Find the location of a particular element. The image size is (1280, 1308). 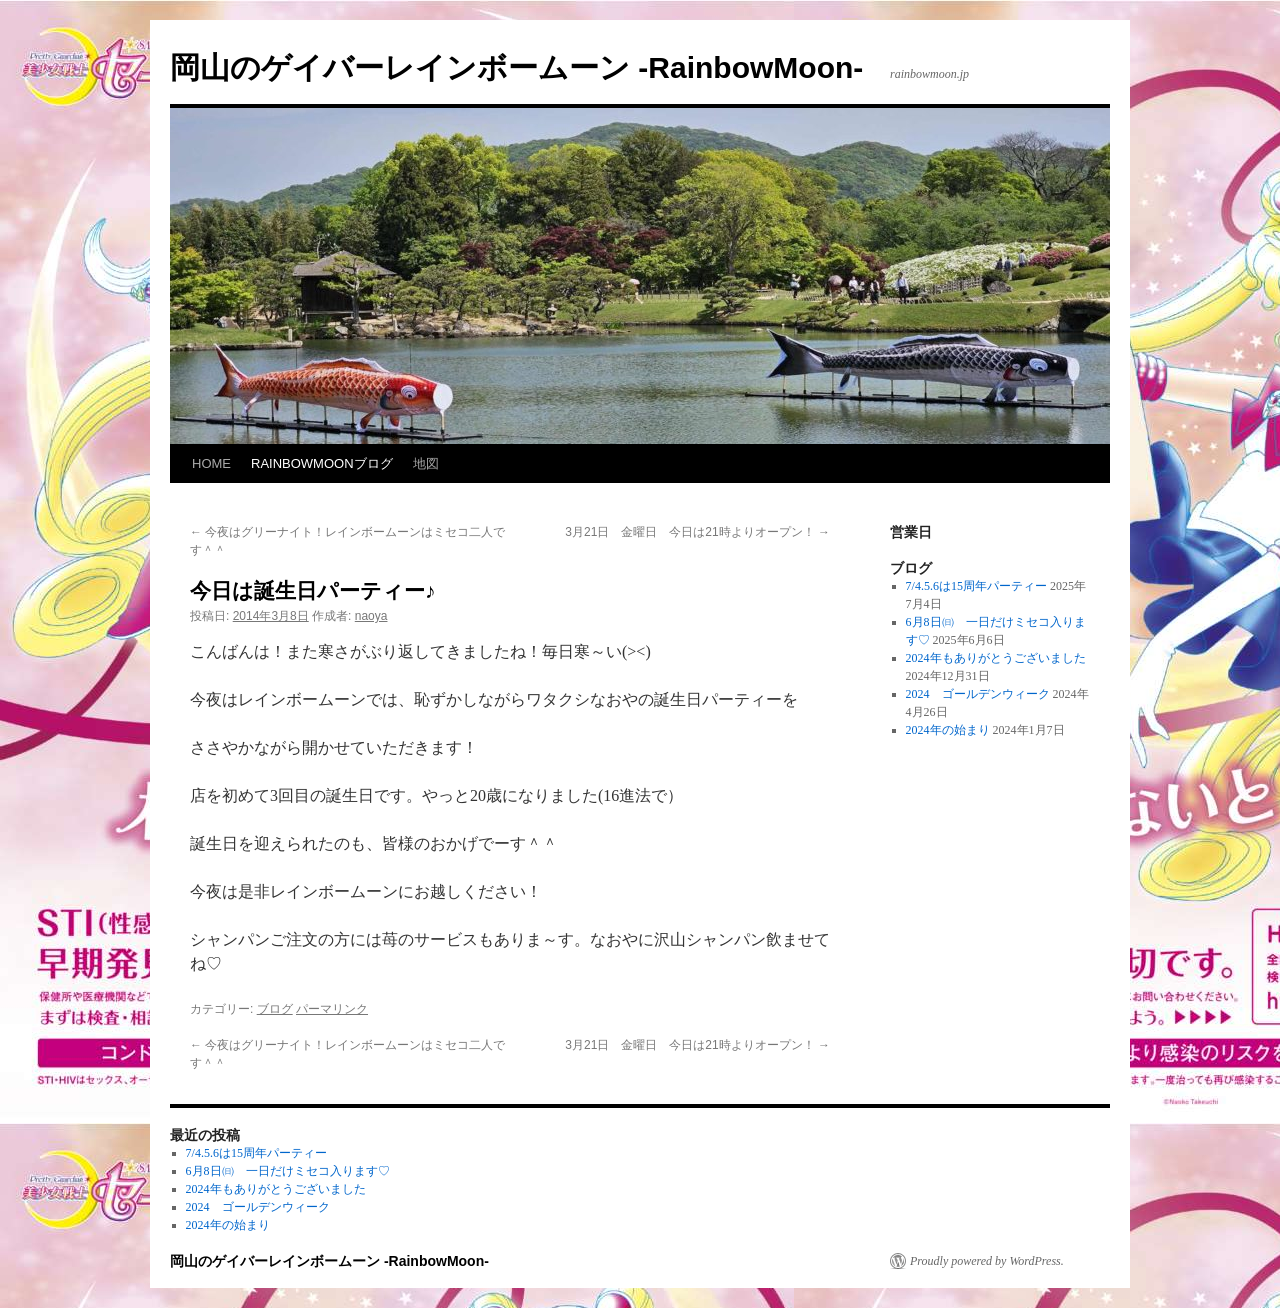

パーマリンク is located at coordinates (332, 1009).